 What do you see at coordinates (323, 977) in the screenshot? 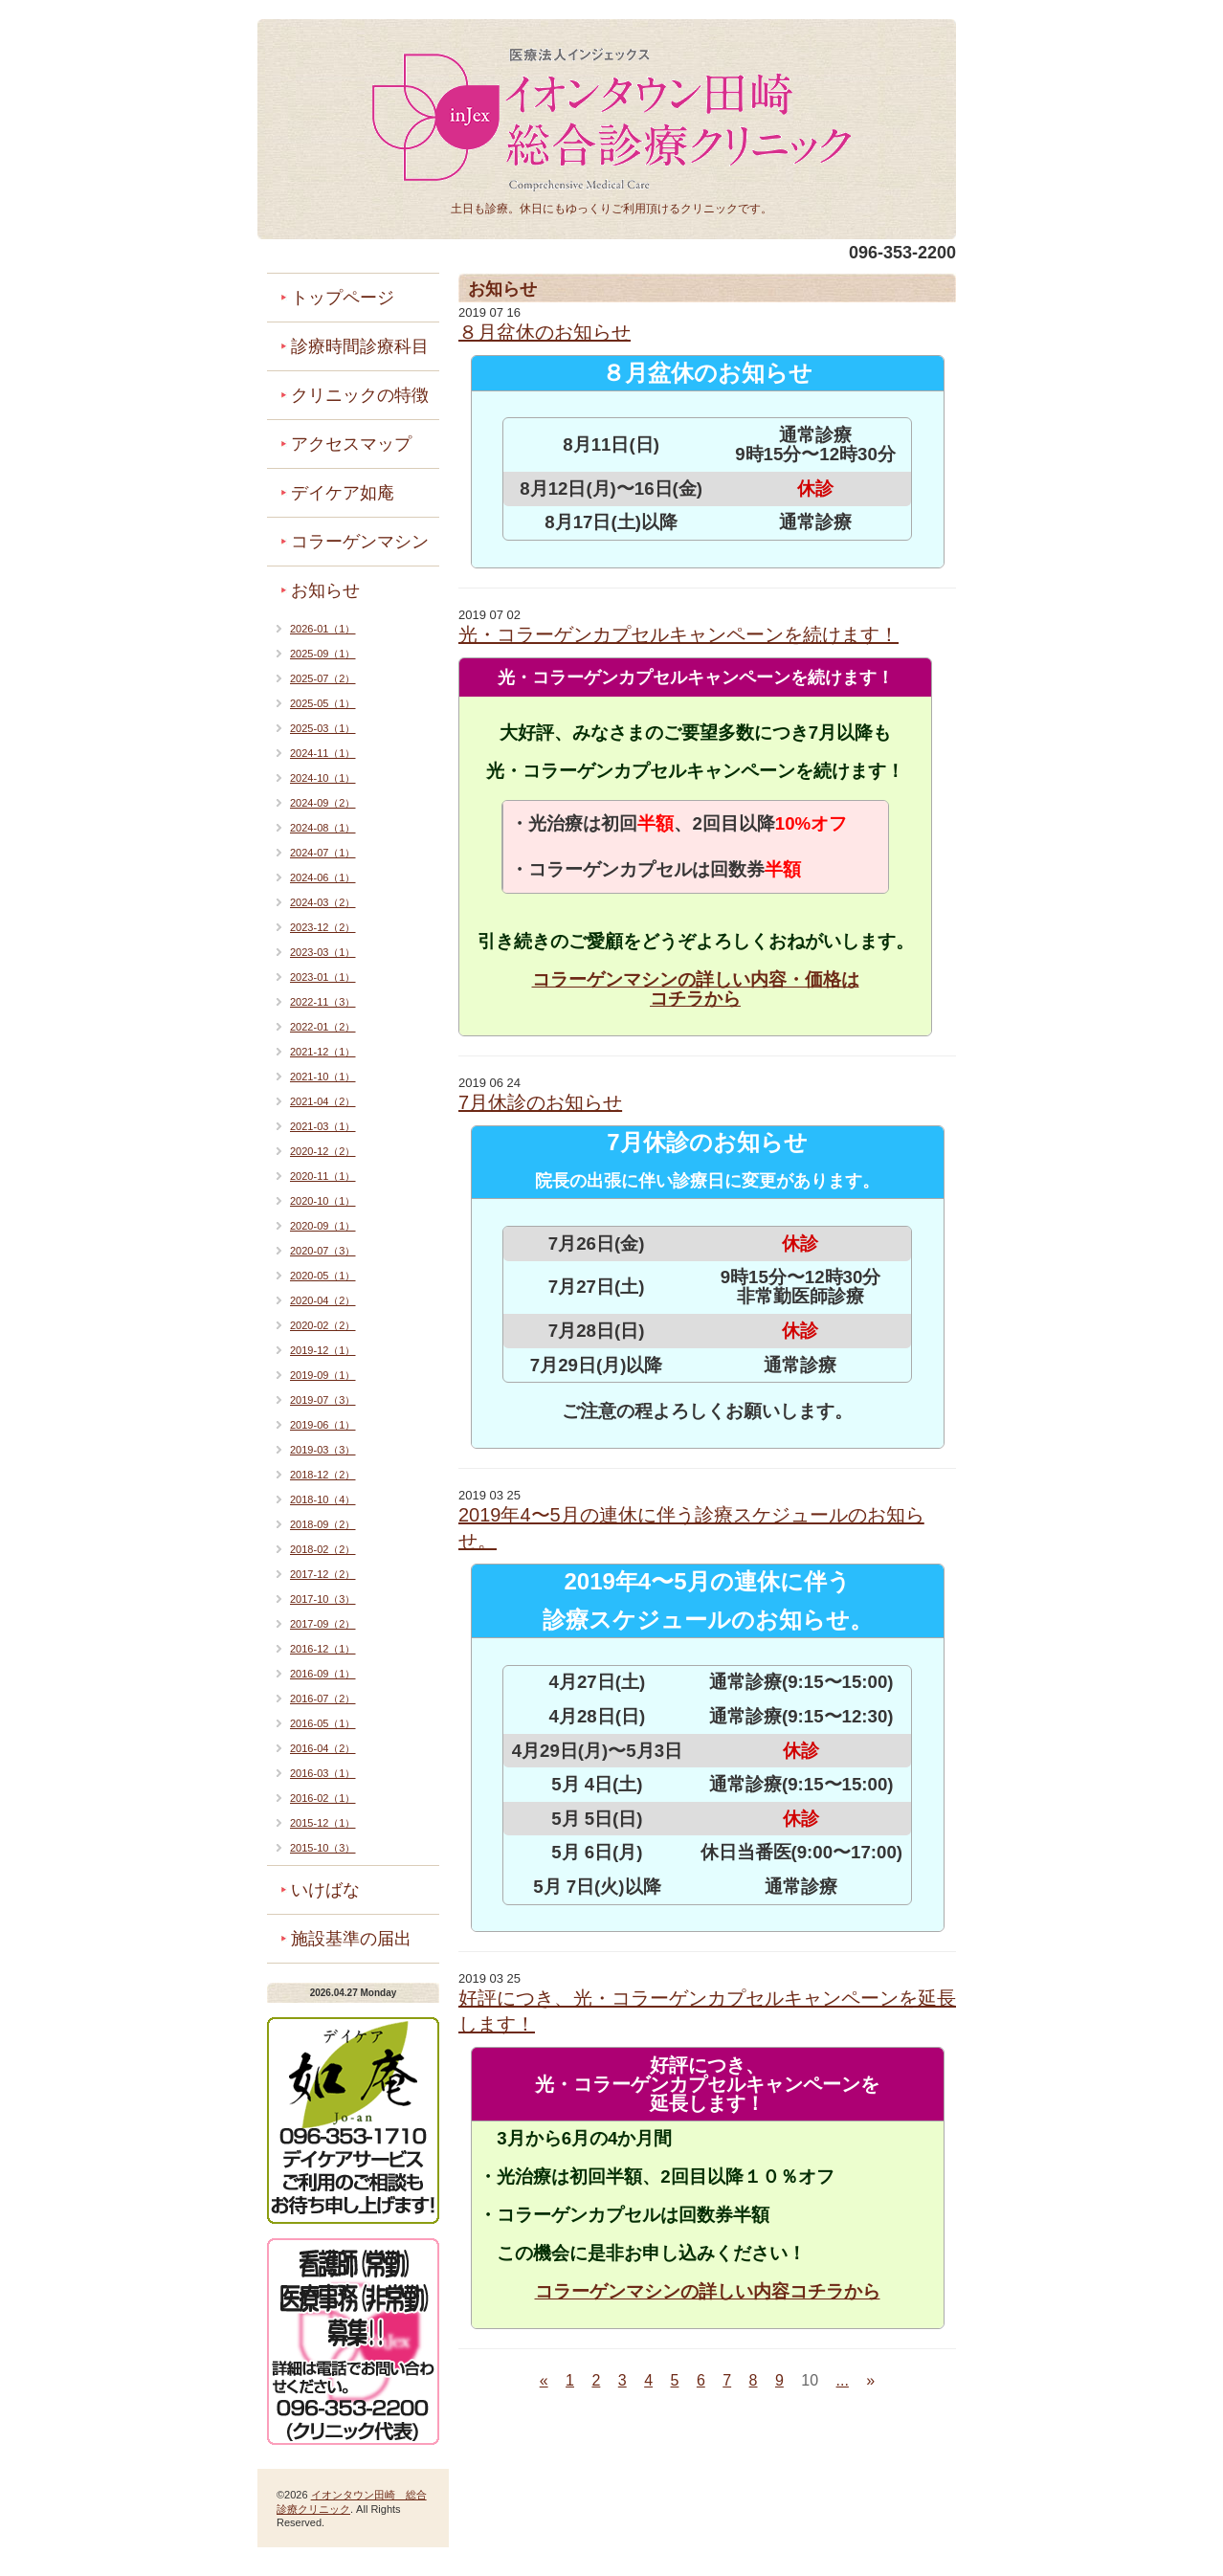
I see `2023-01（1）` at bounding box center [323, 977].